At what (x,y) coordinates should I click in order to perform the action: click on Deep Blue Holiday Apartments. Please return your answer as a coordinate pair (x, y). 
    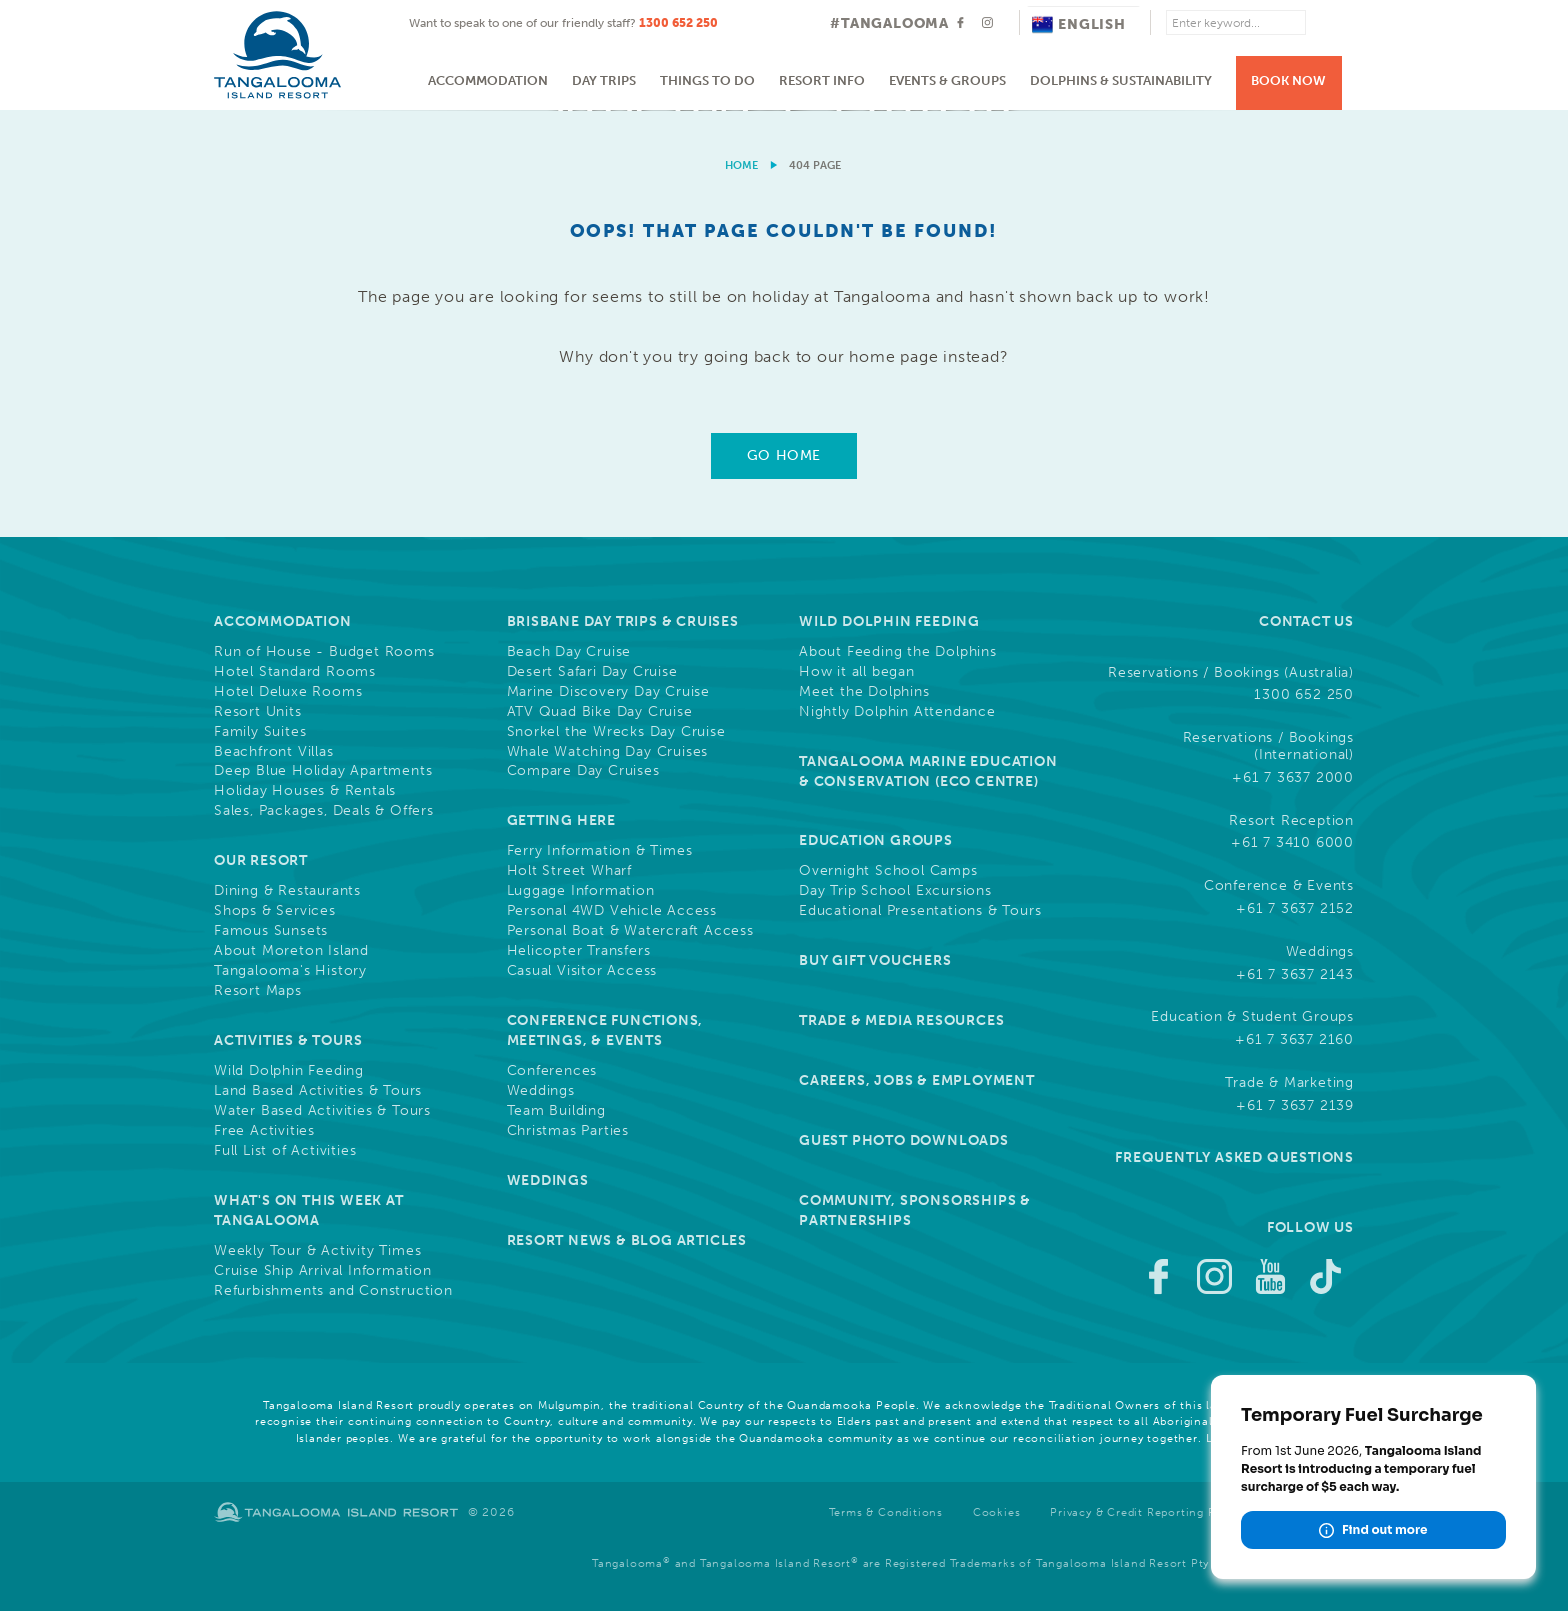
    Looking at the image, I should click on (323, 771).